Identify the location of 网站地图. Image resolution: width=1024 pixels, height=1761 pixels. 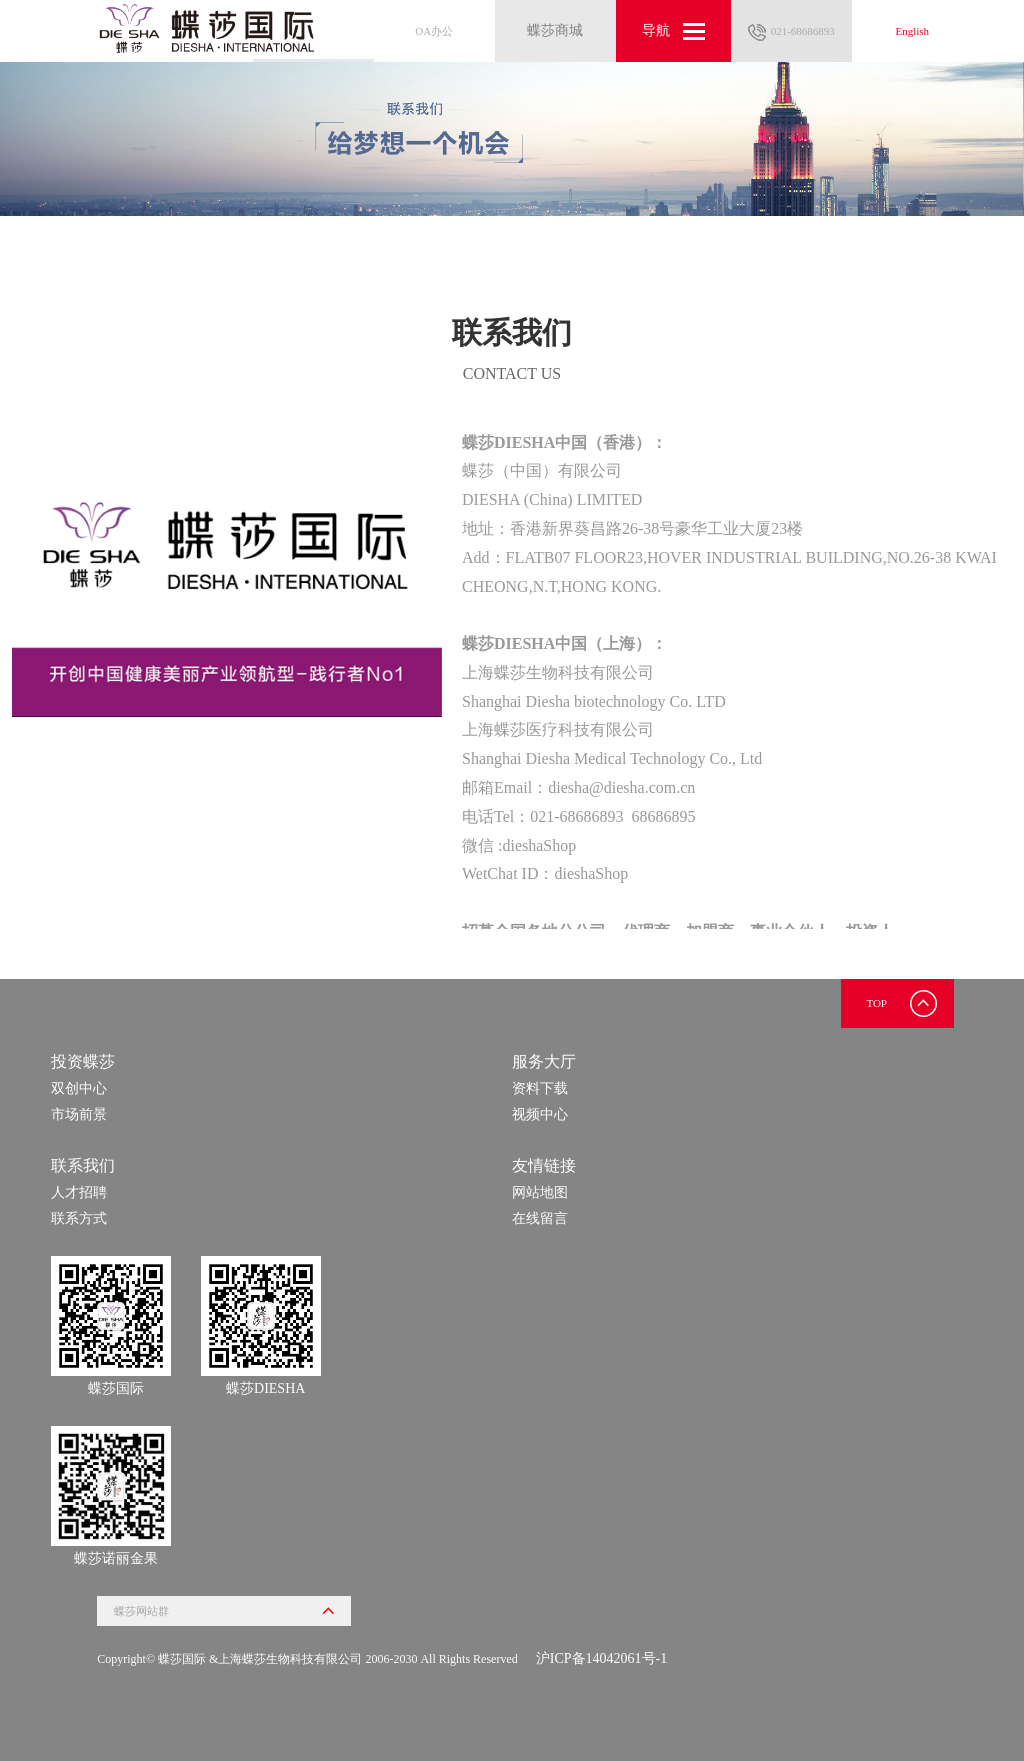
(540, 1192).